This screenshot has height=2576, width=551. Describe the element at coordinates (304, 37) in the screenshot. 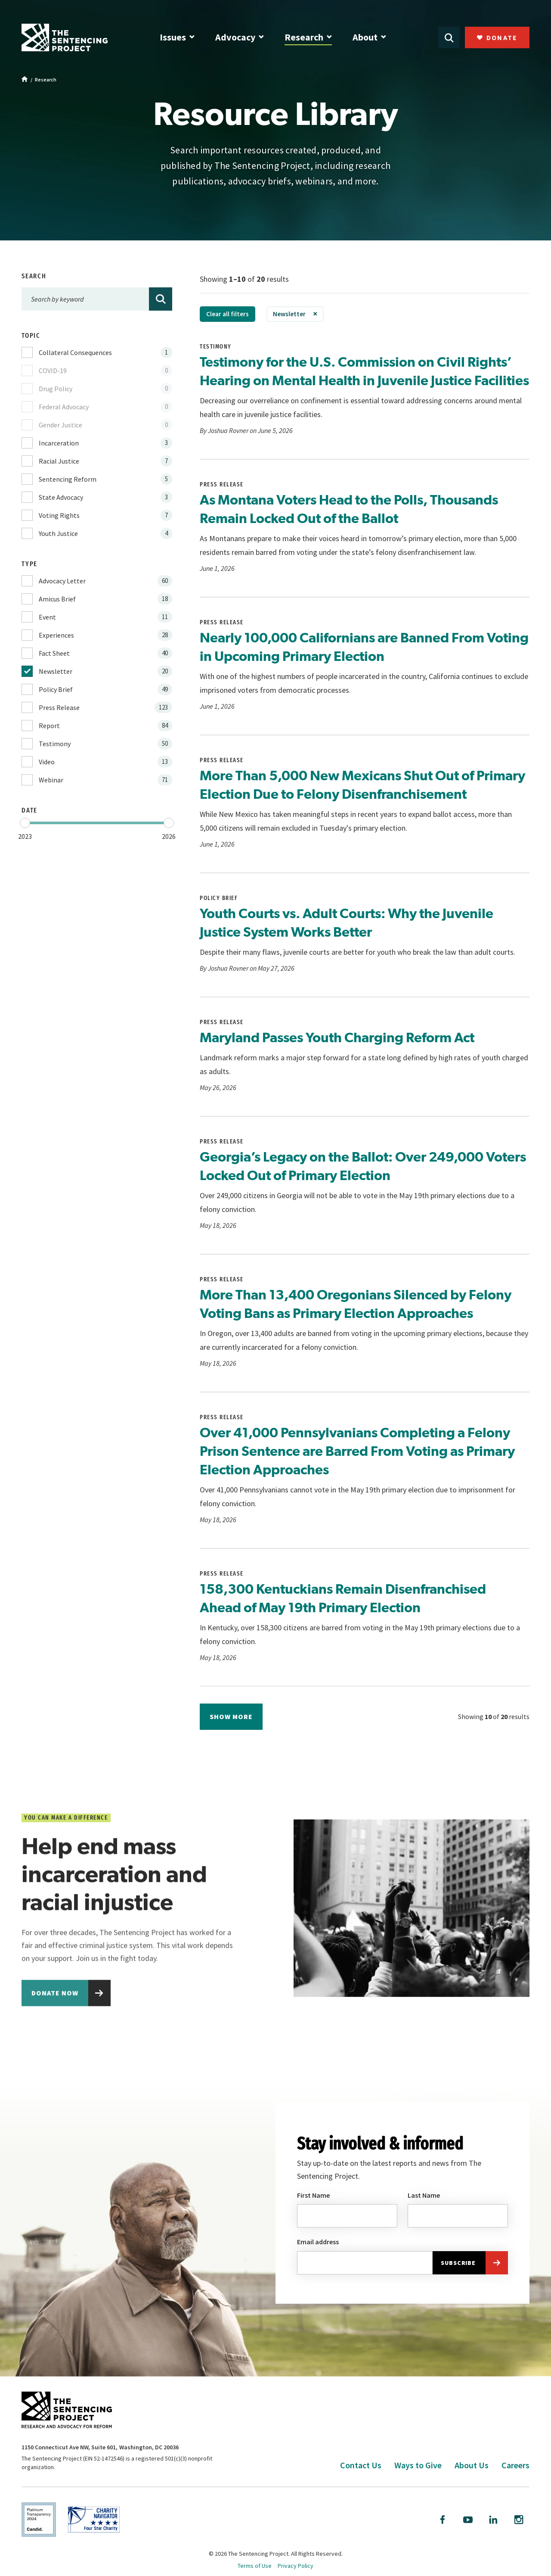

I see `Research` at that location.